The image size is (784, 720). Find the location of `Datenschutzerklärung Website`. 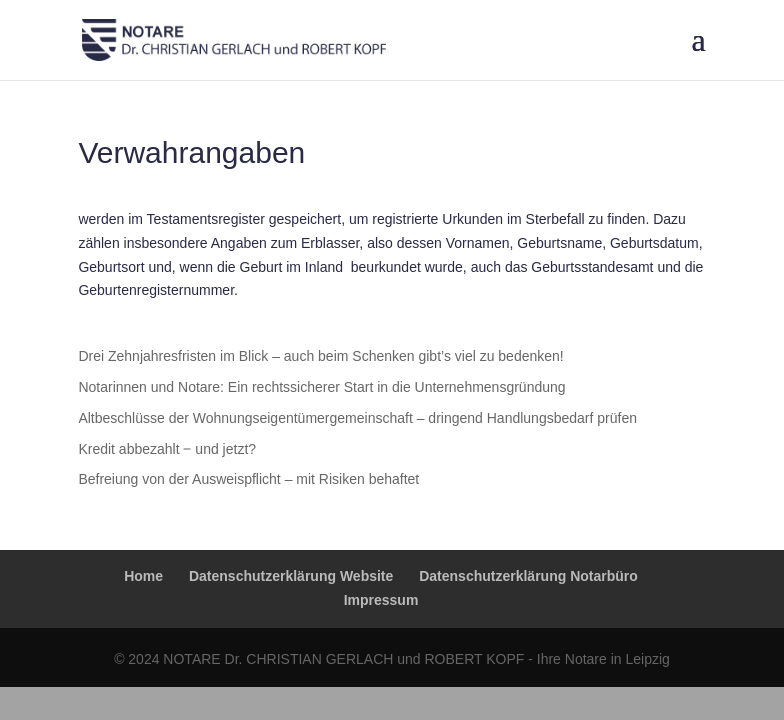

Datenschutzerklärung Website is located at coordinates (291, 576).